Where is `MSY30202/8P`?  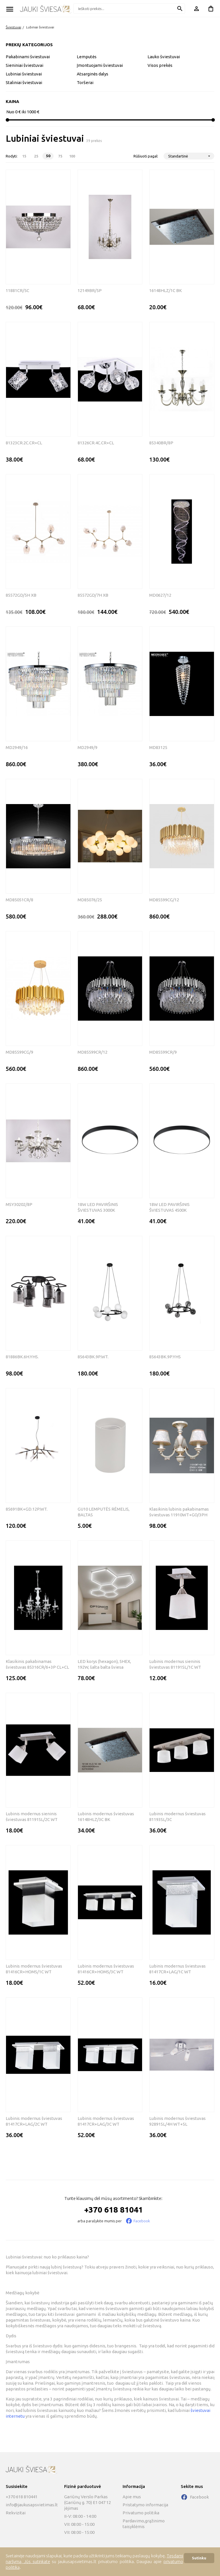 MSY30202/8P is located at coordinates (19, 1204).